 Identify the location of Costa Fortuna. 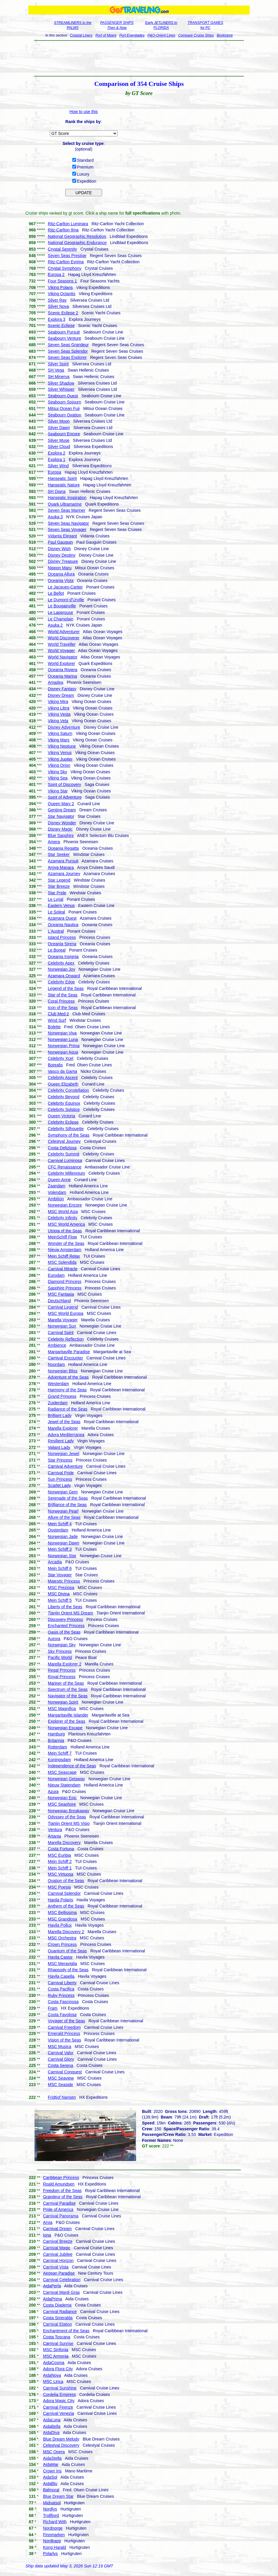
(61, 1848).